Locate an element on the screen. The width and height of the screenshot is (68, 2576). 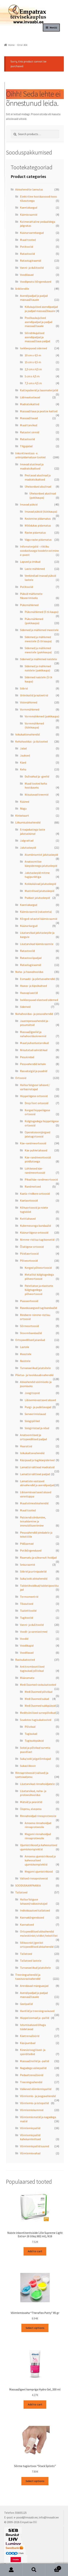
Muud tooted is located at coordinates (28, 240).